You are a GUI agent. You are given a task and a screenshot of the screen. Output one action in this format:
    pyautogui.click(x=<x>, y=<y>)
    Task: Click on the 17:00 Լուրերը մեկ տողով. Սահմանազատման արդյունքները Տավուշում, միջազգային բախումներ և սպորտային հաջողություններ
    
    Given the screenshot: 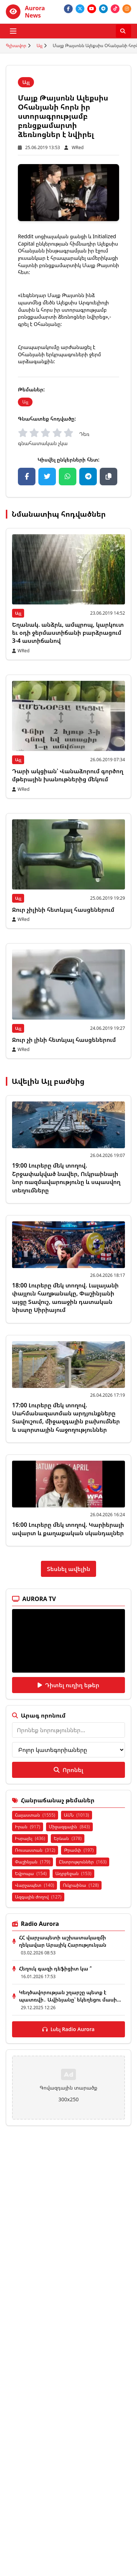 What is the action you would take?
    pyautogui.click(x=66, y=1417)
    